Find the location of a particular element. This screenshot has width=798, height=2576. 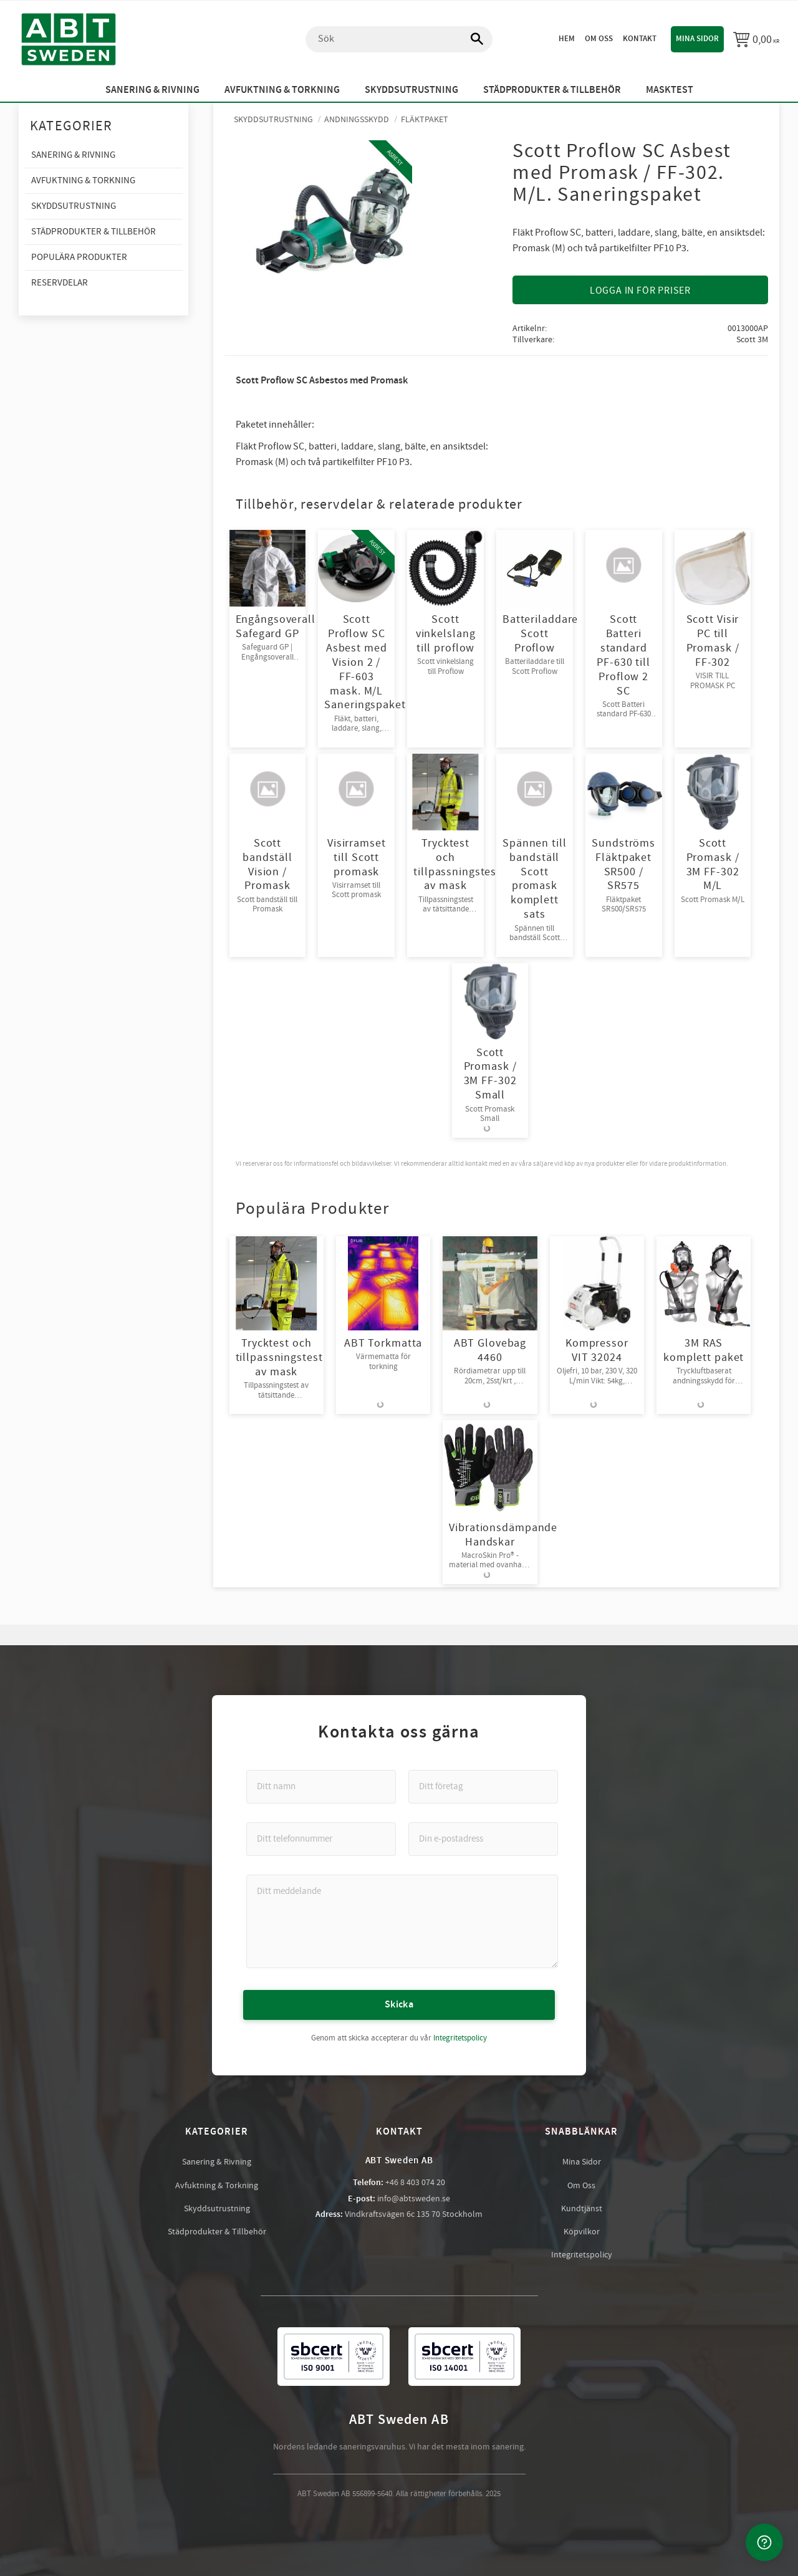

[Sök produkter & kategorier] is located at coordinates (399, 39).